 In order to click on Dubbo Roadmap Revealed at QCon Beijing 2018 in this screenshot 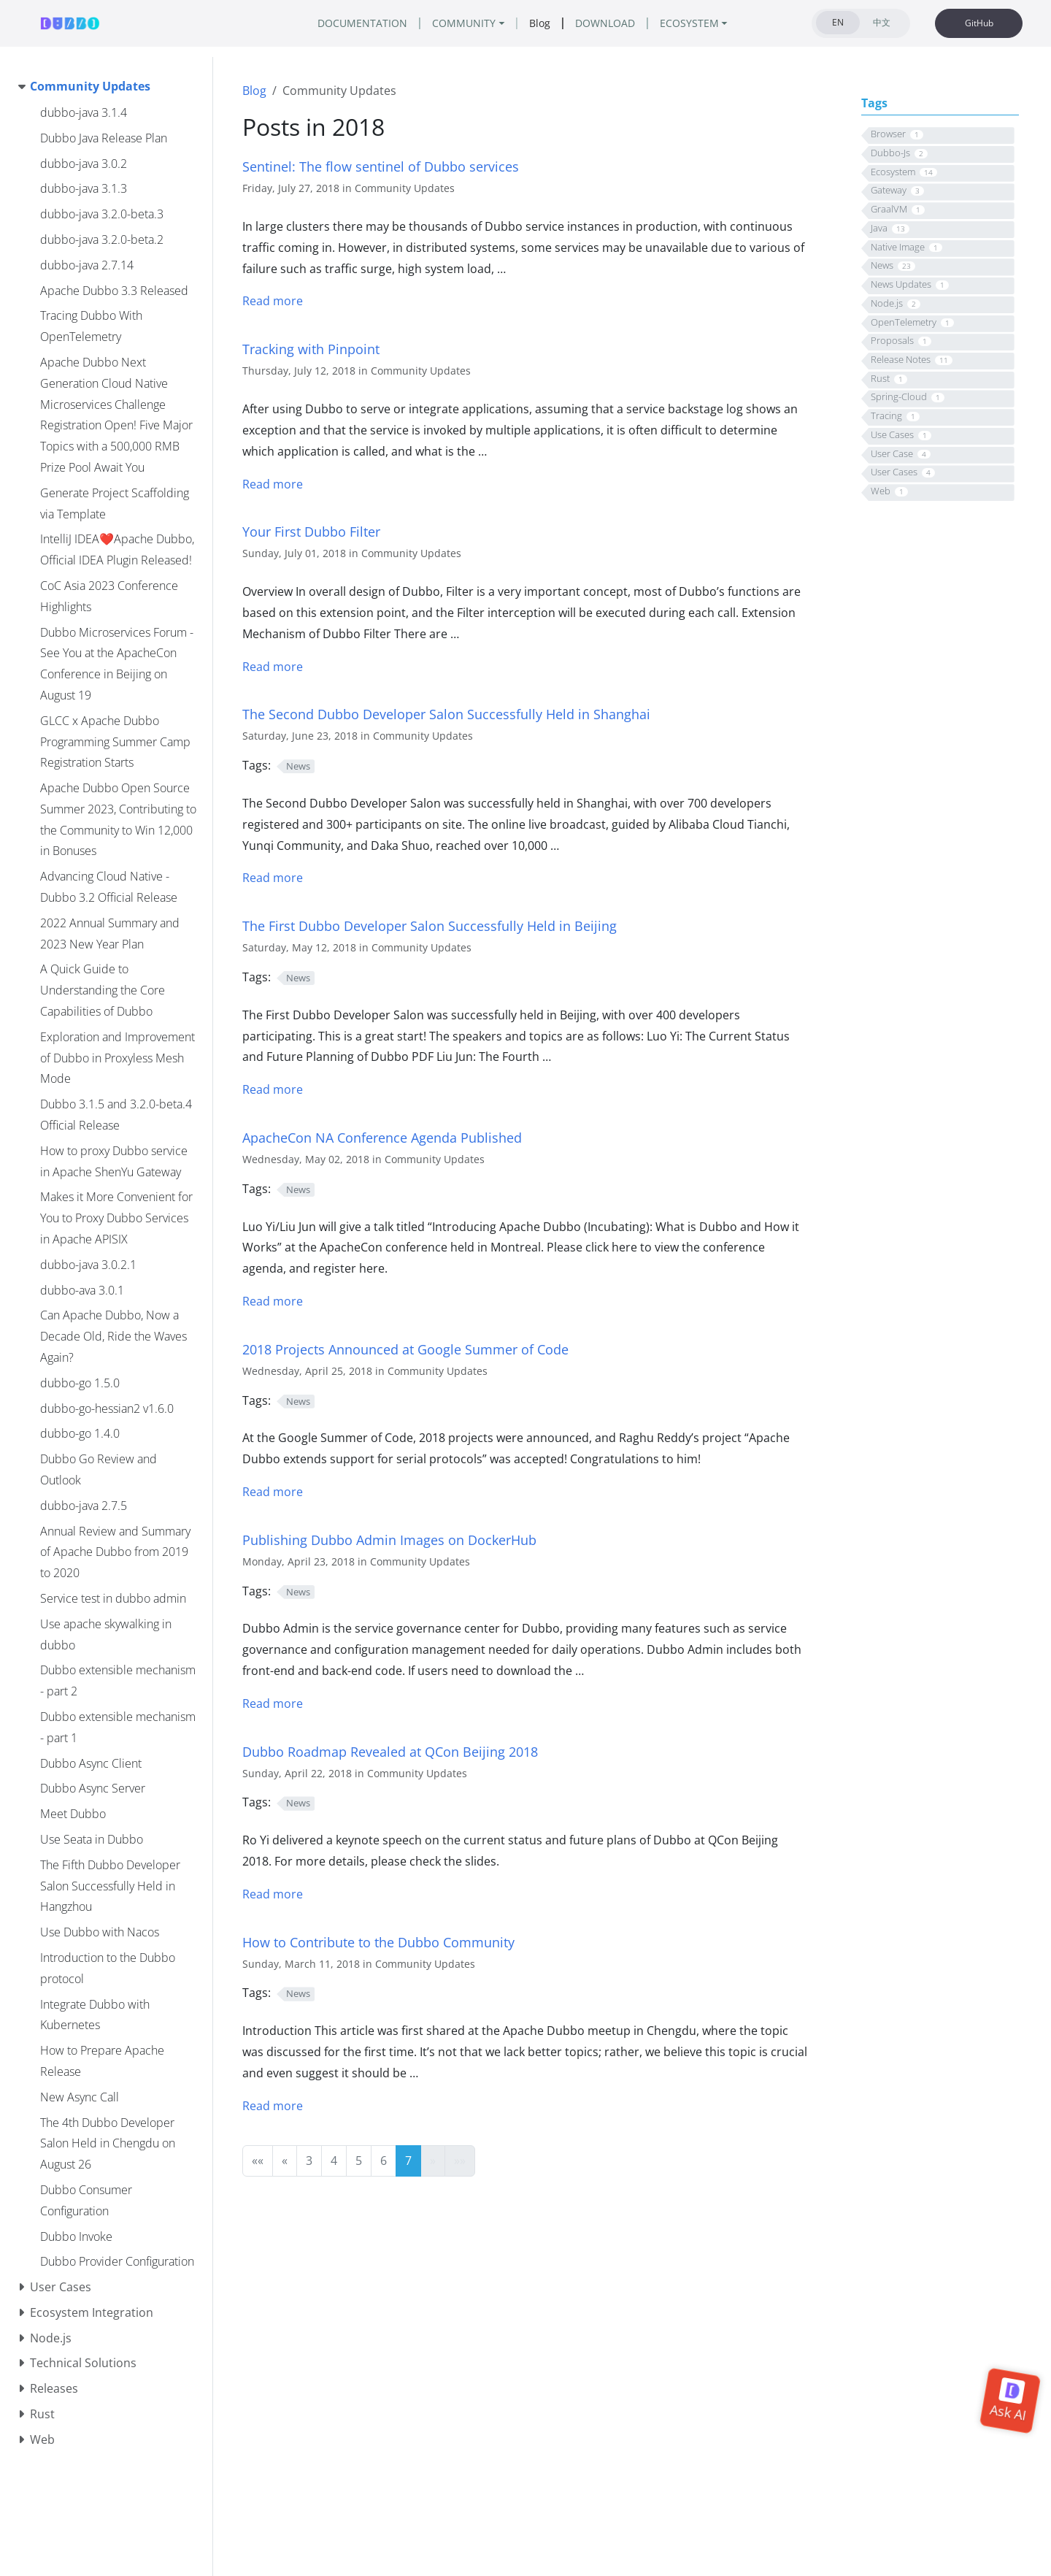, I will do `click(390, 1751)`.